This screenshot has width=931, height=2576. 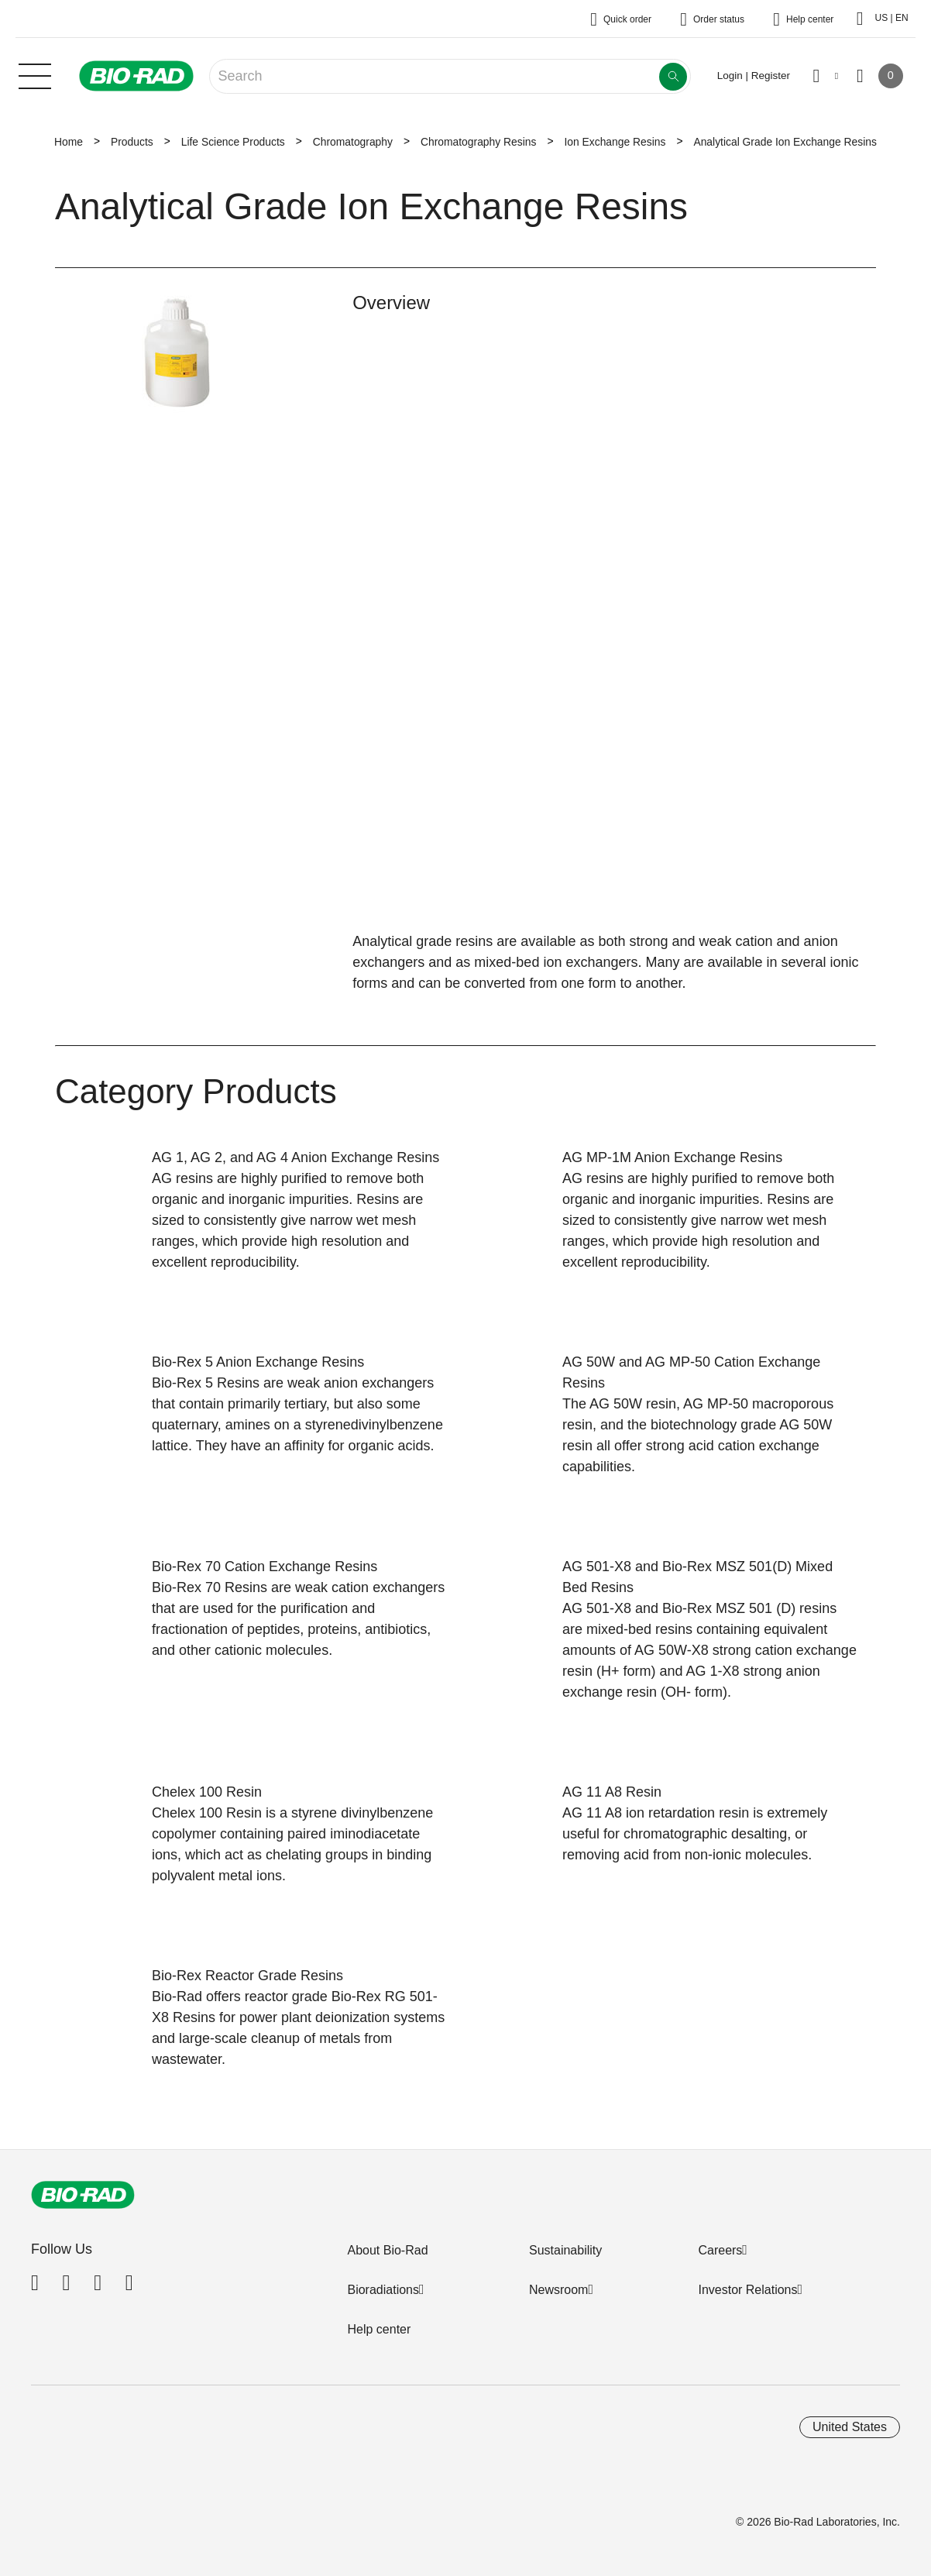 I want to click on Bio-Rex 5 Anion Exchange Resins, so click(x=258, y=1362).